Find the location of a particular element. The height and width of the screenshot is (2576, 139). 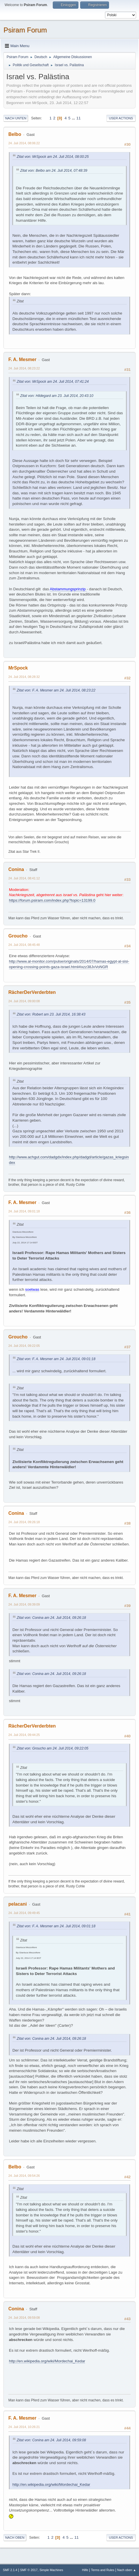

User actions is located at coordinates (121, 118).